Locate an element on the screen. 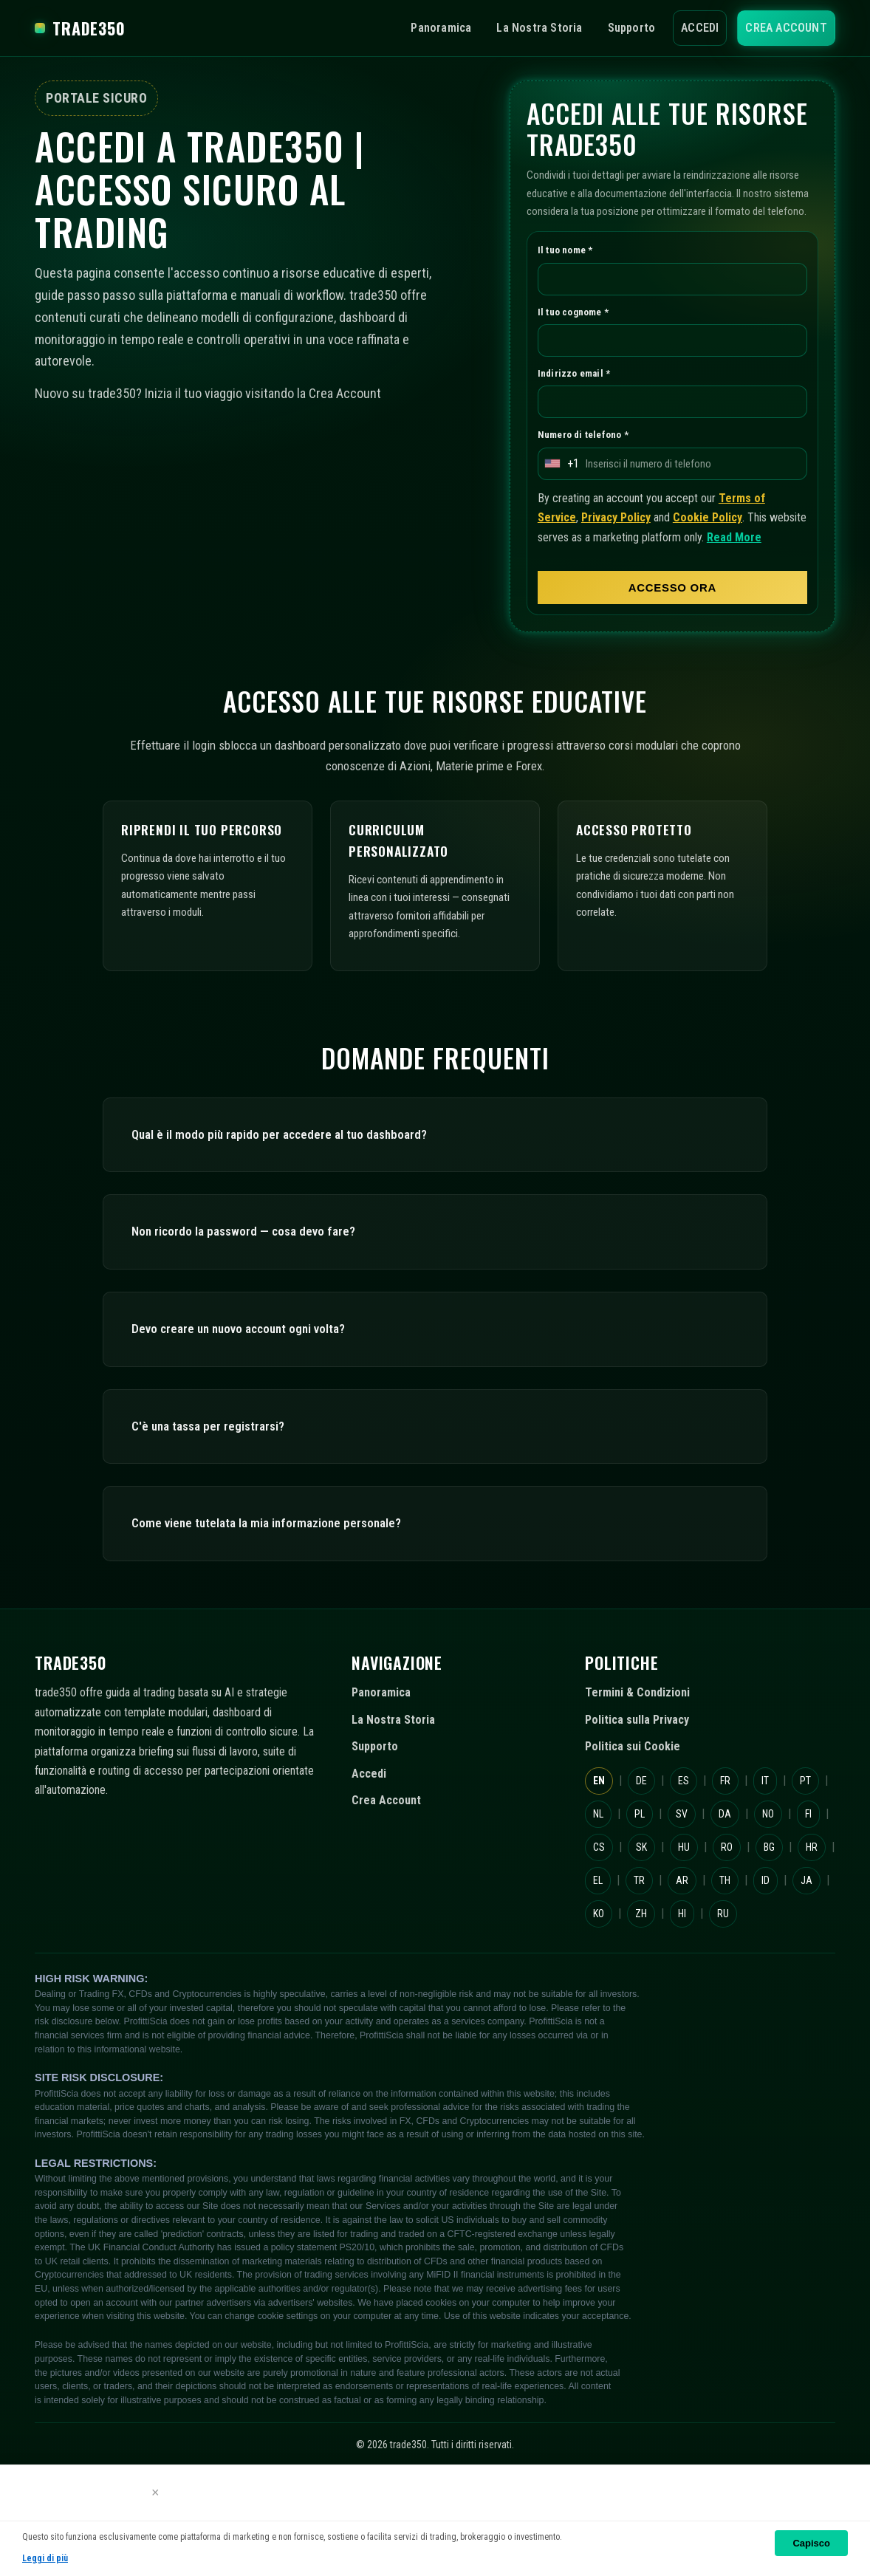 The image size is (870, 2576). HR is located at coordinates (698, 1942).